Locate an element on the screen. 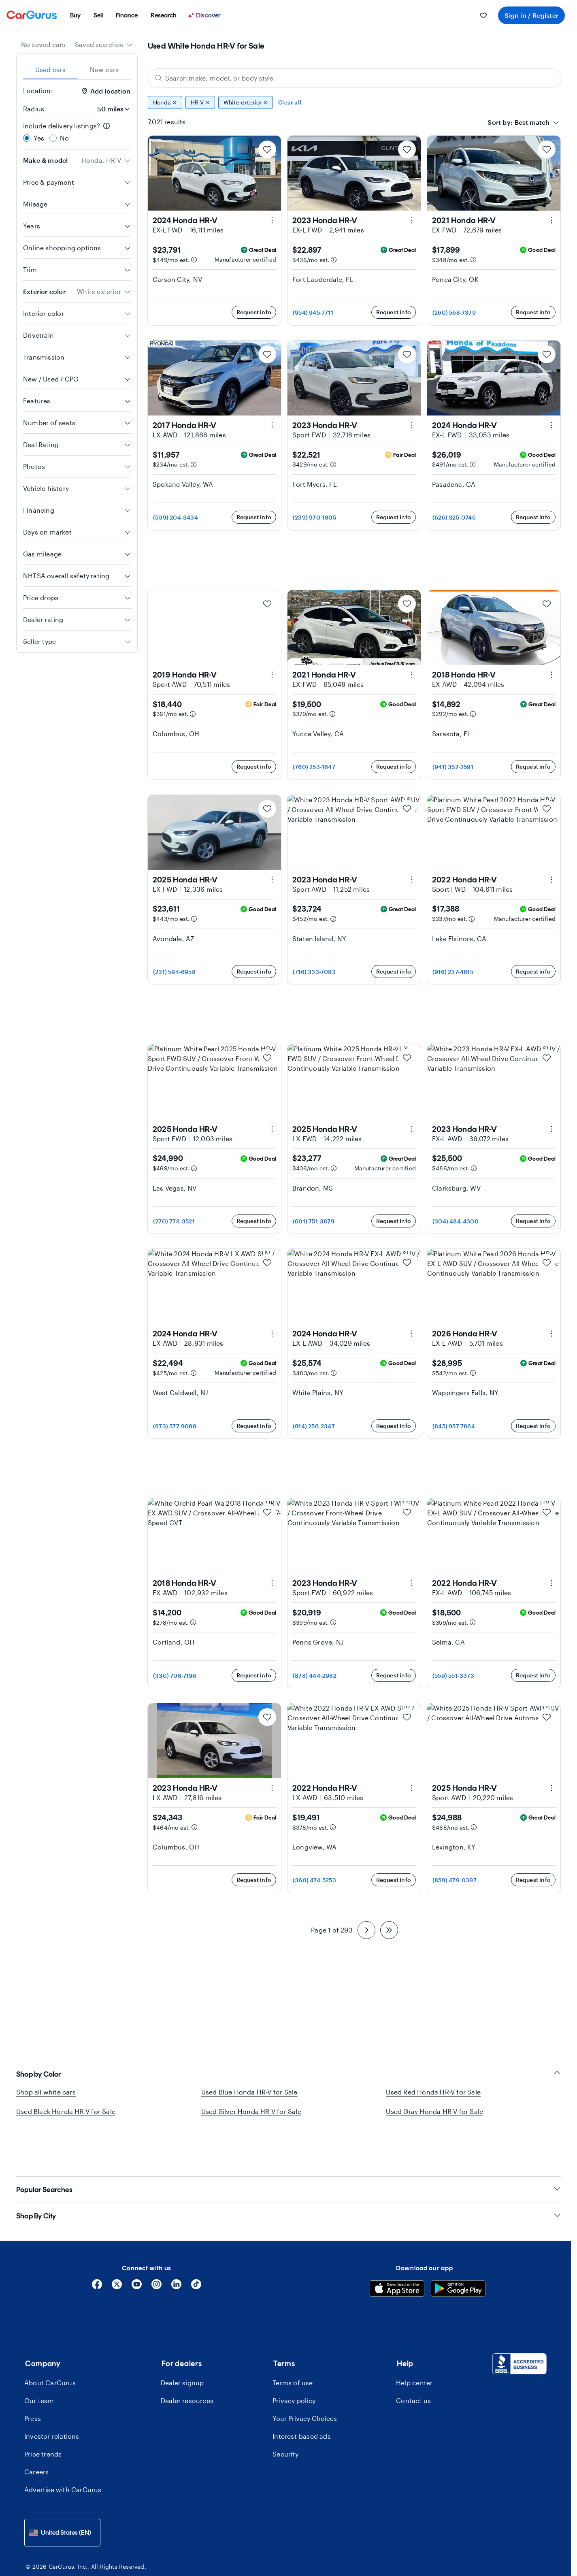 The image size is (577, 2576). [Instagram] is located at coordinates (156, 2248).